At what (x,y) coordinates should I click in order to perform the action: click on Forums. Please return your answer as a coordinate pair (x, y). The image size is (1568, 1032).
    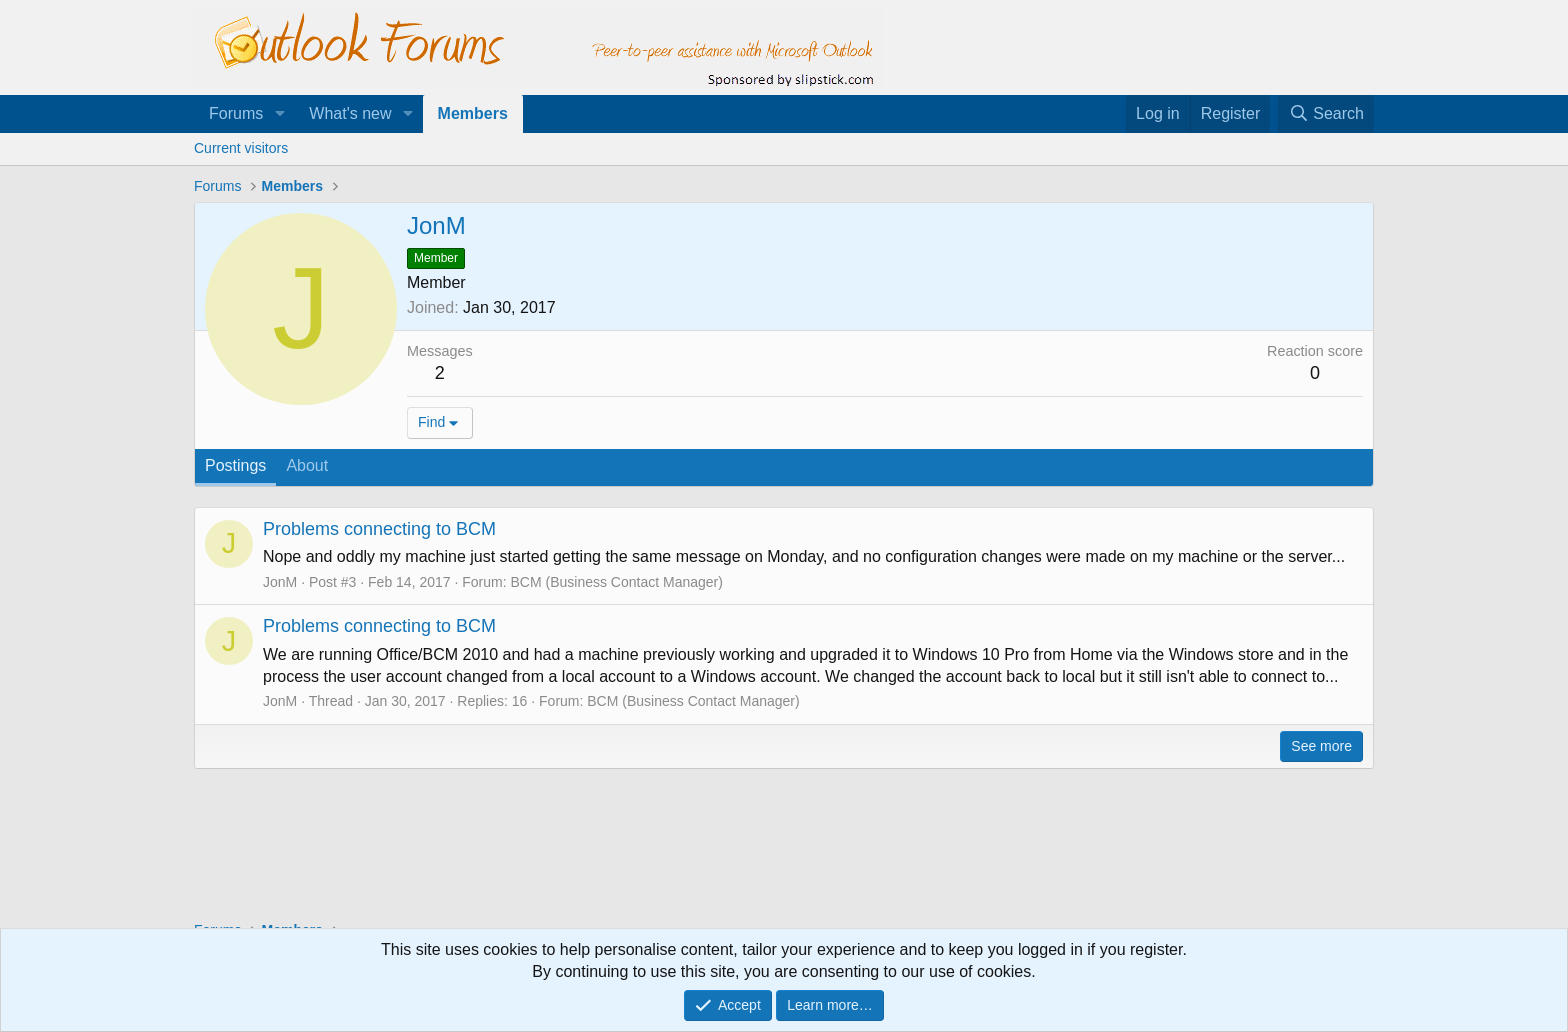
    Looking at the image, I should click on (236, 113).